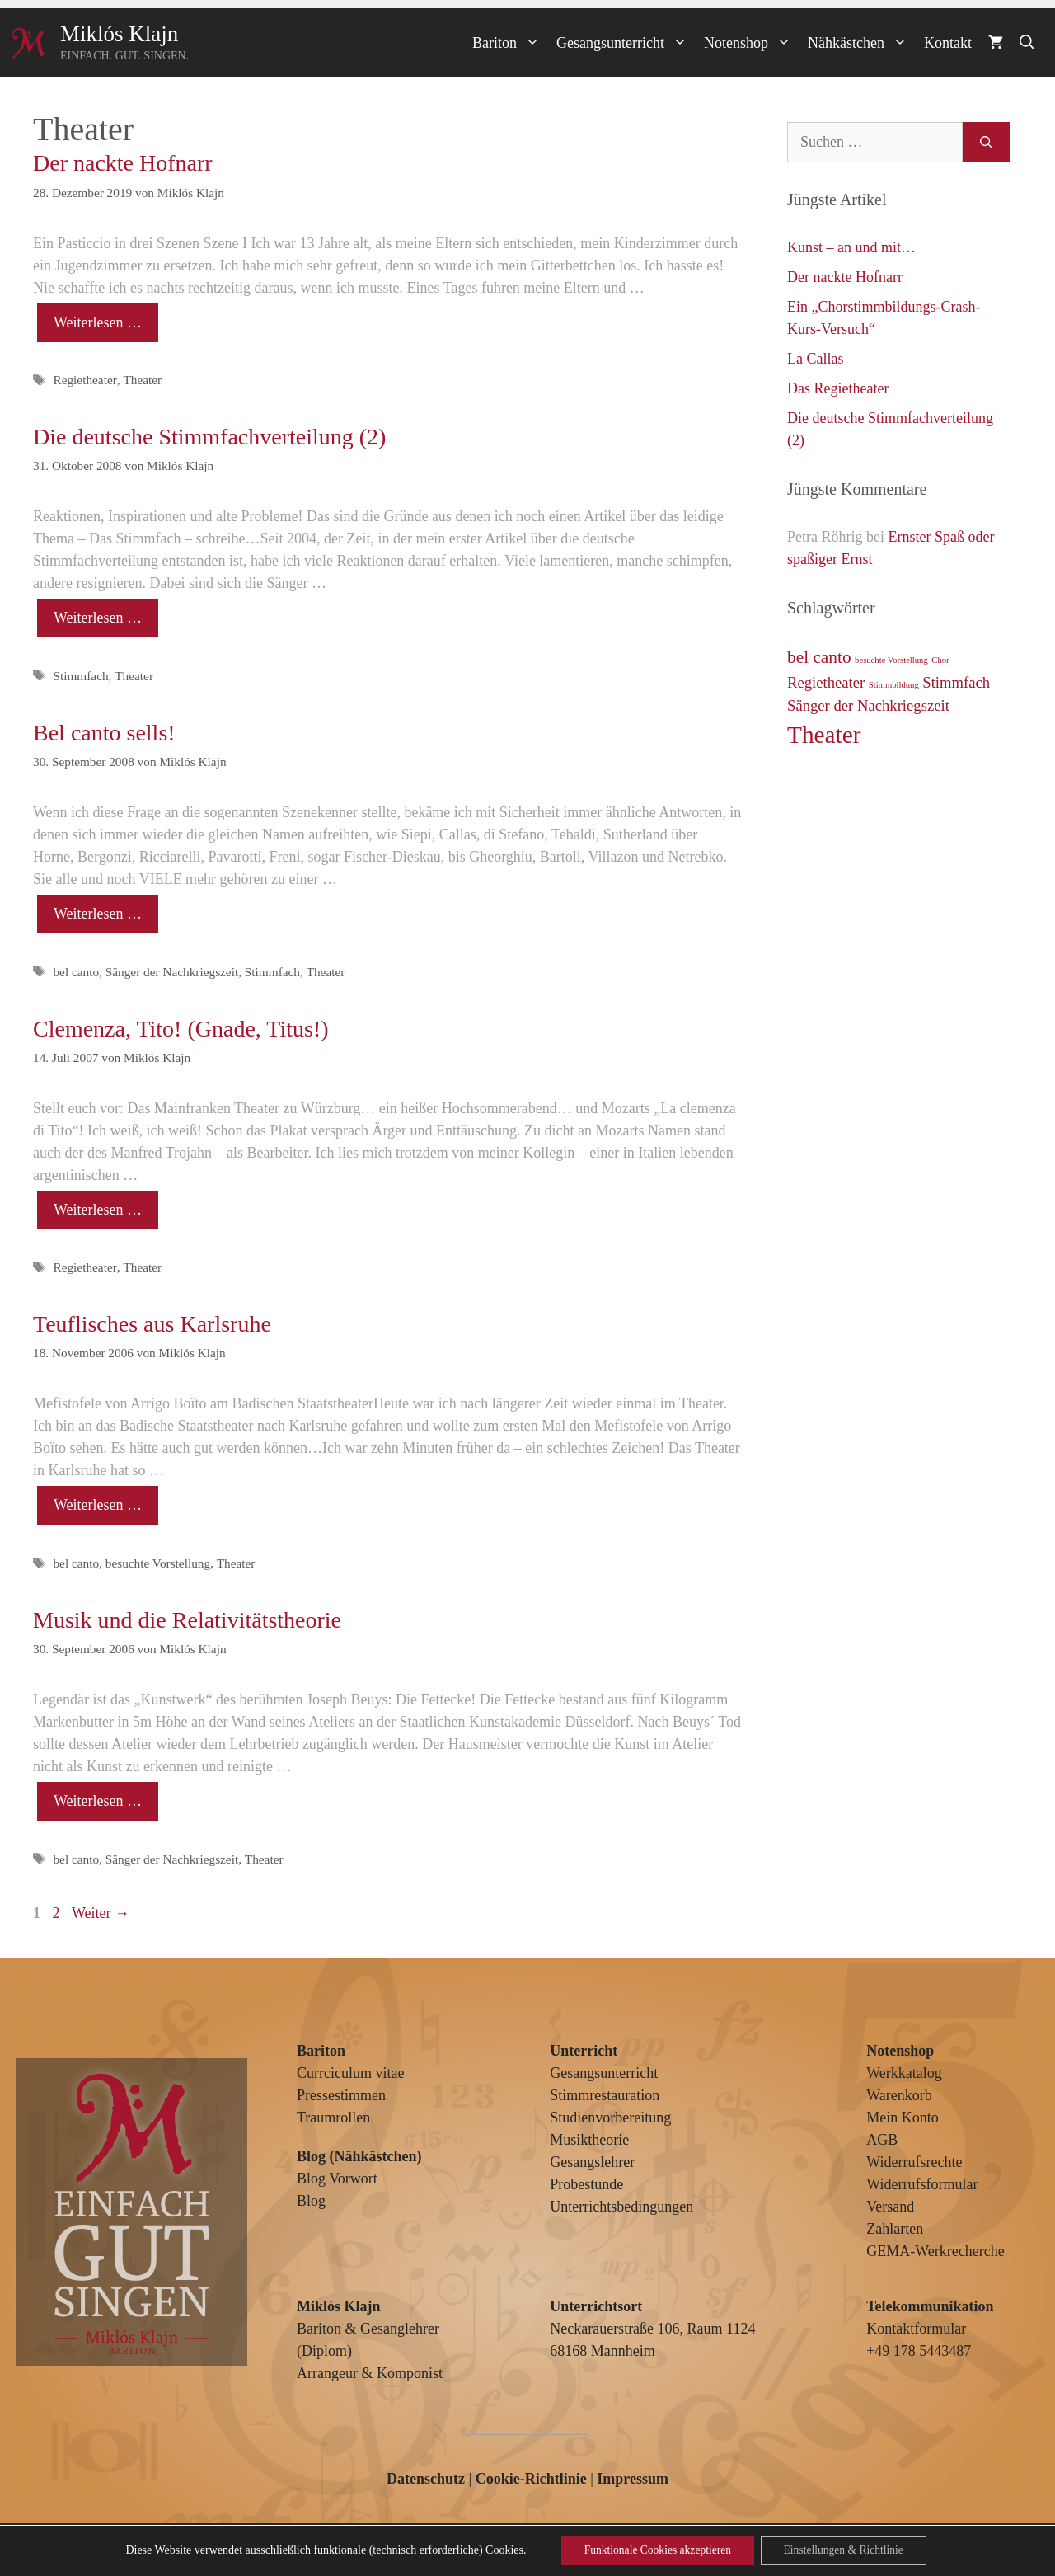 This screenshot has height=2576, width=1055. I want to click on Pressestimmen, so click(341, 2095).